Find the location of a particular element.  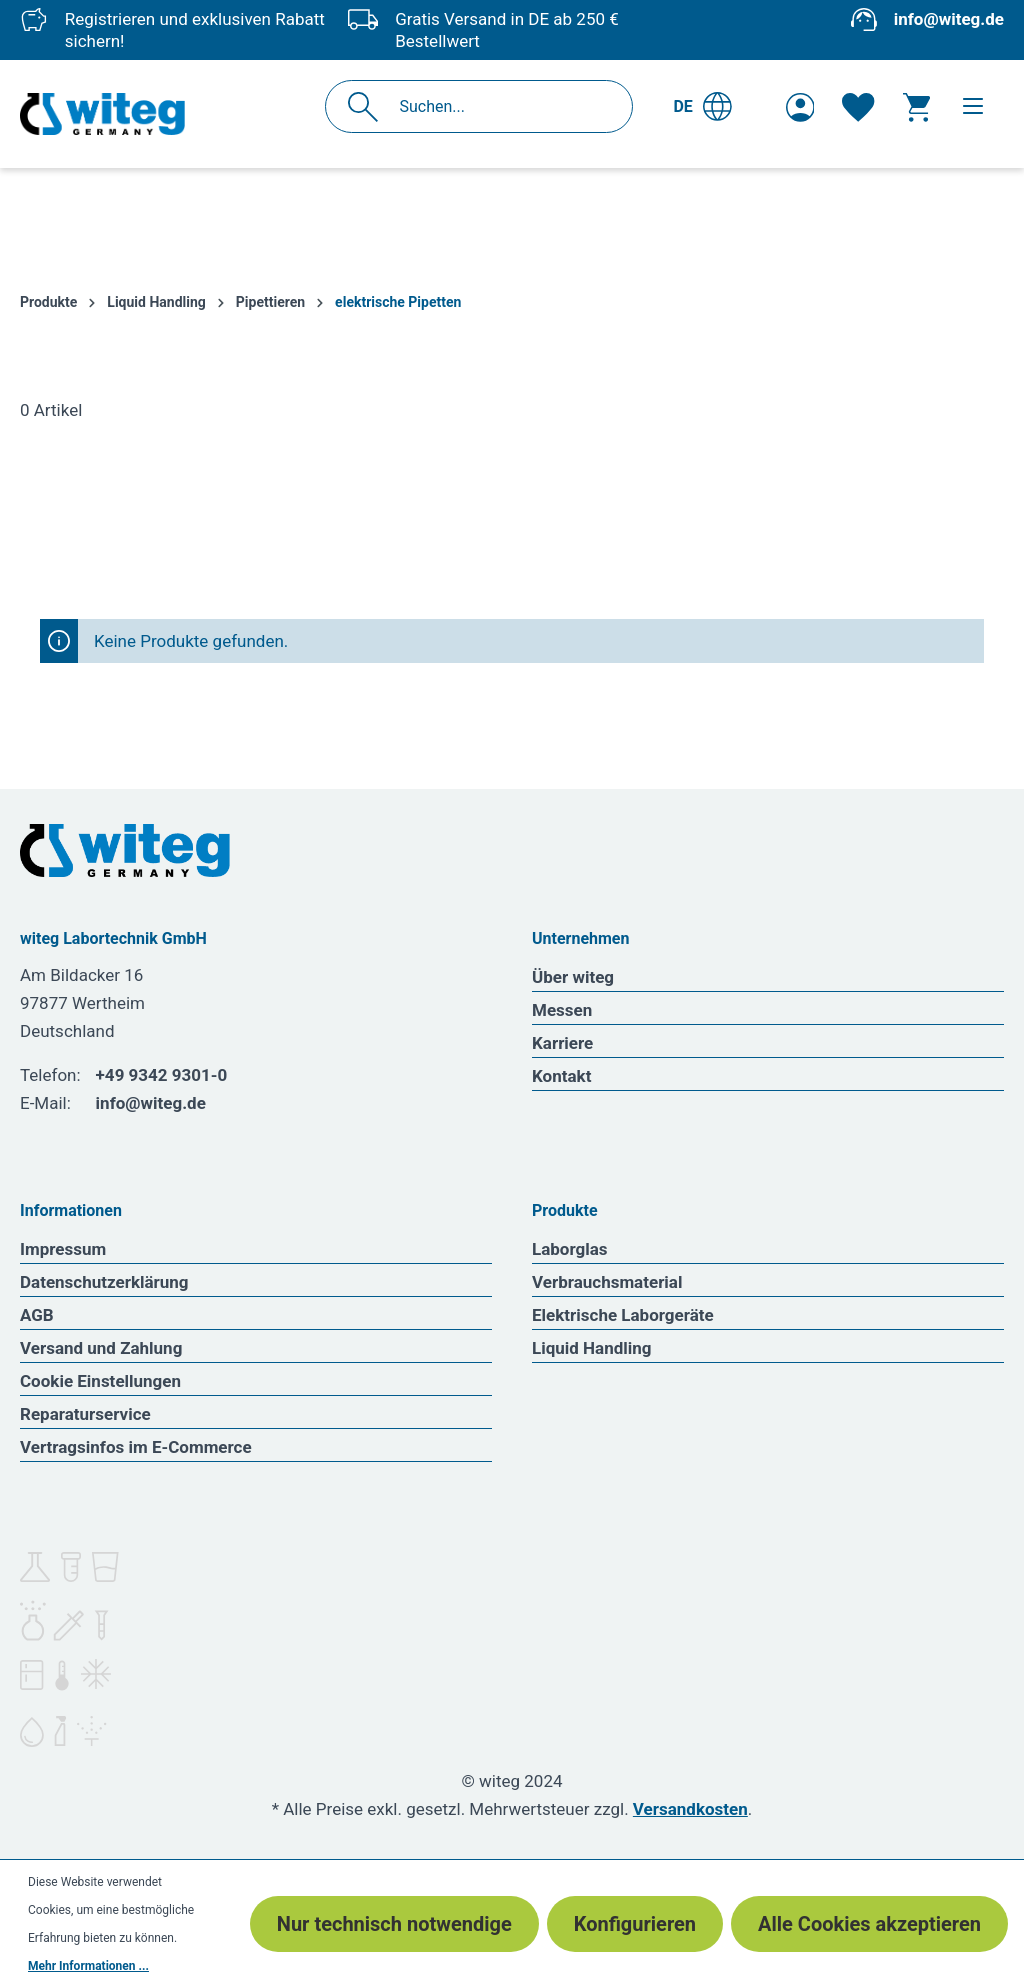

[Ihr Konto] is located at coordinates (800, 107).